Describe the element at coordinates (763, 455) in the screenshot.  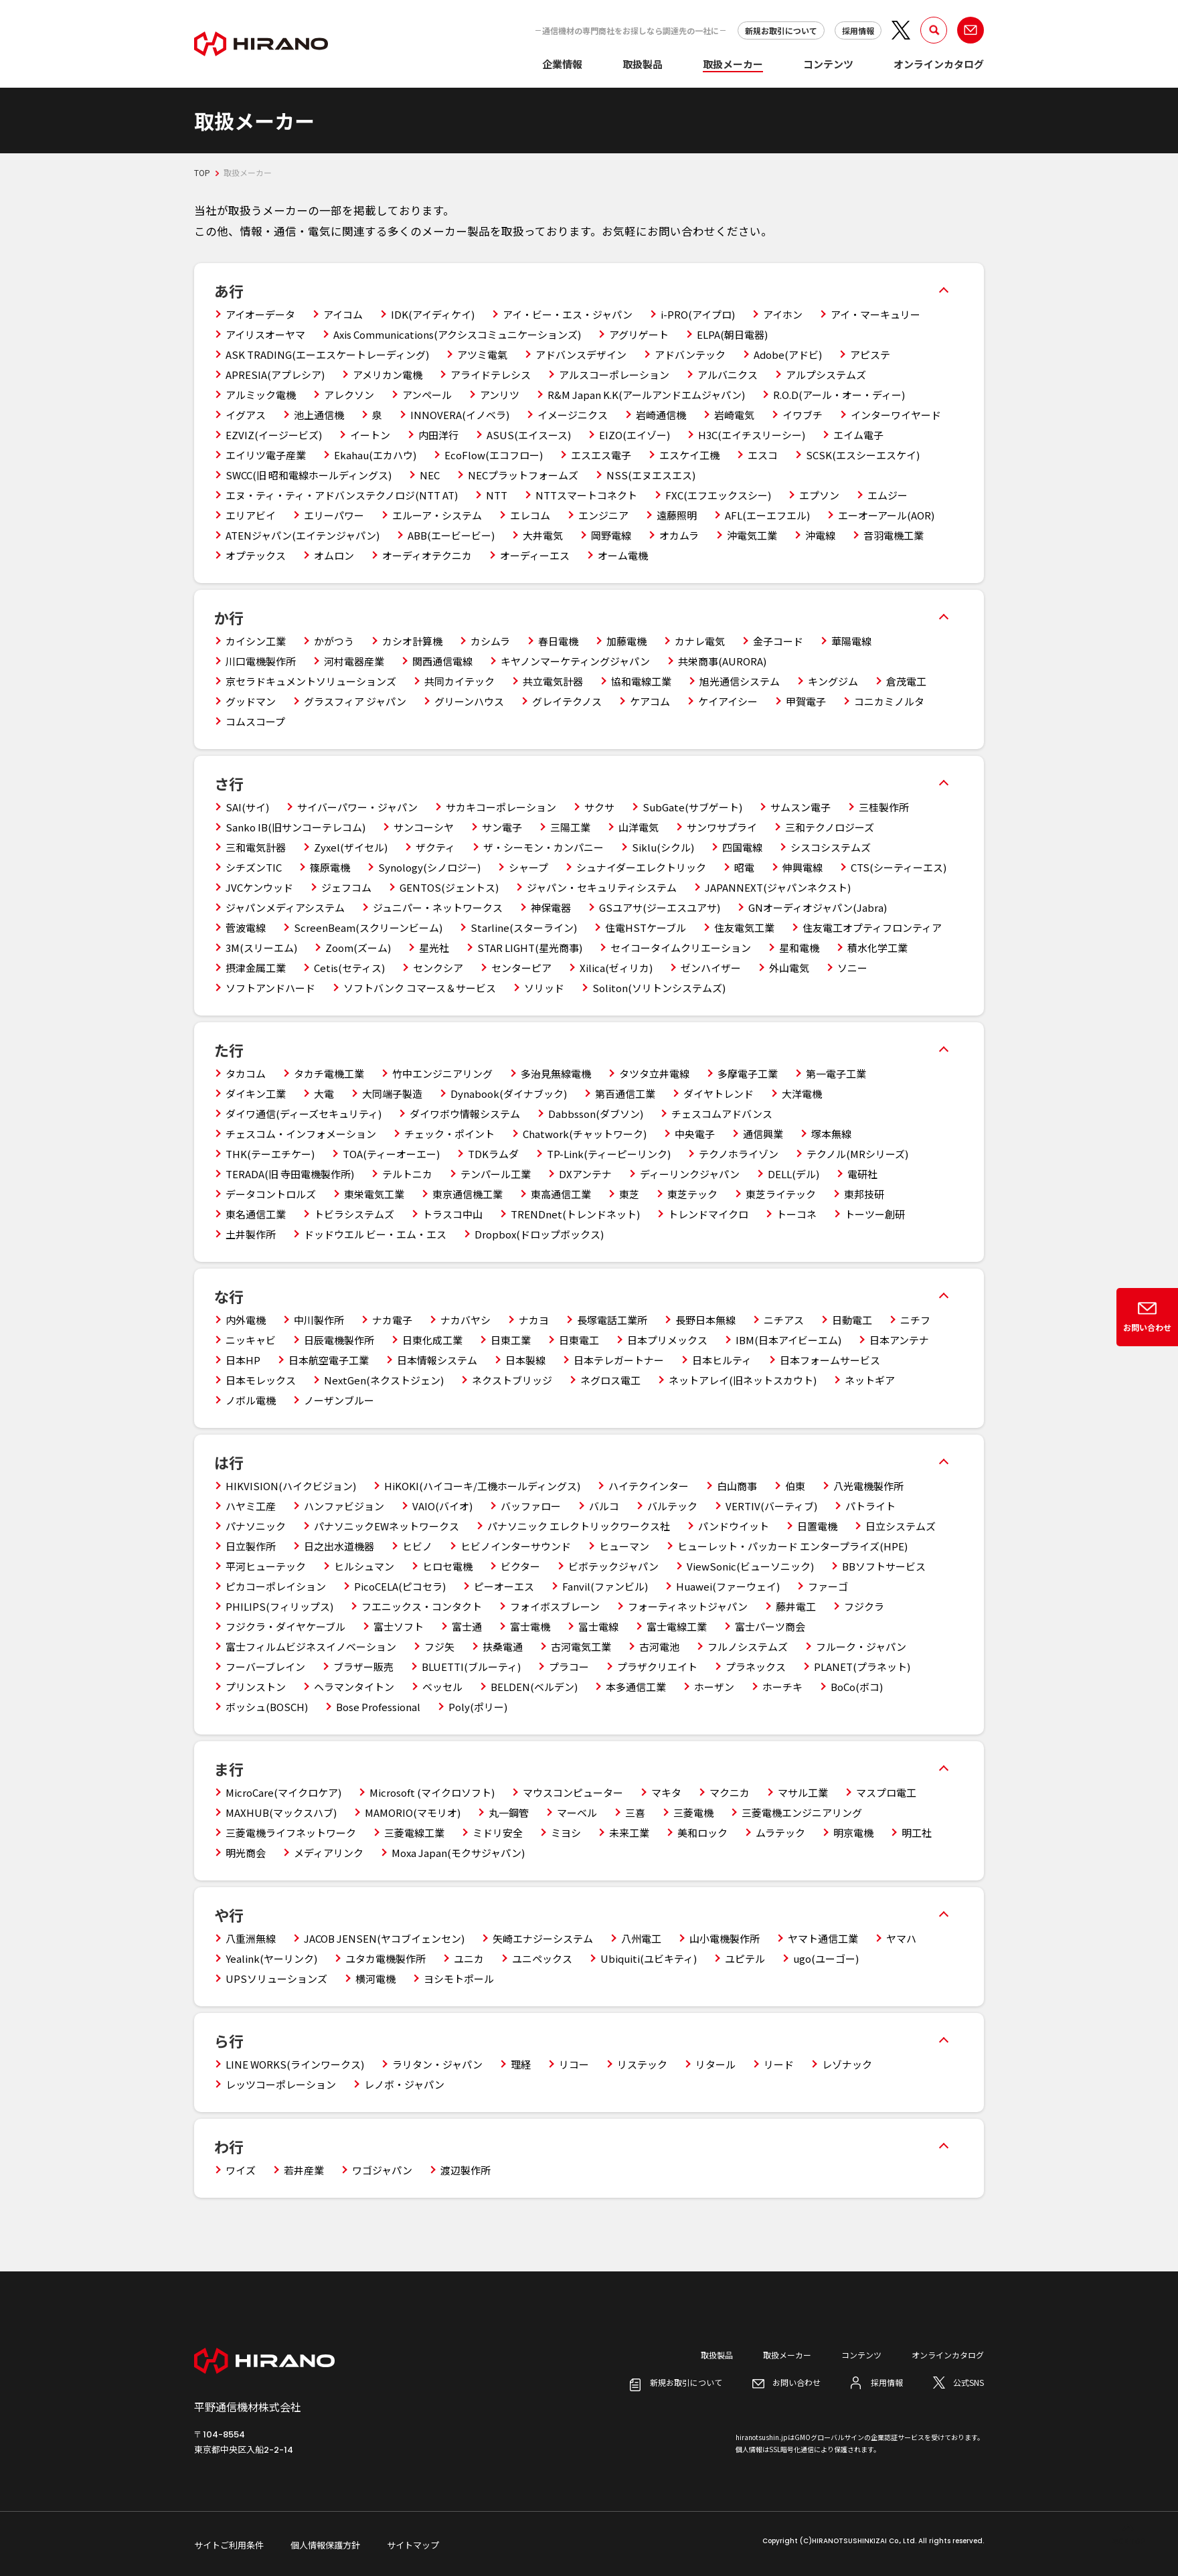
I see `エスコ` at that location.